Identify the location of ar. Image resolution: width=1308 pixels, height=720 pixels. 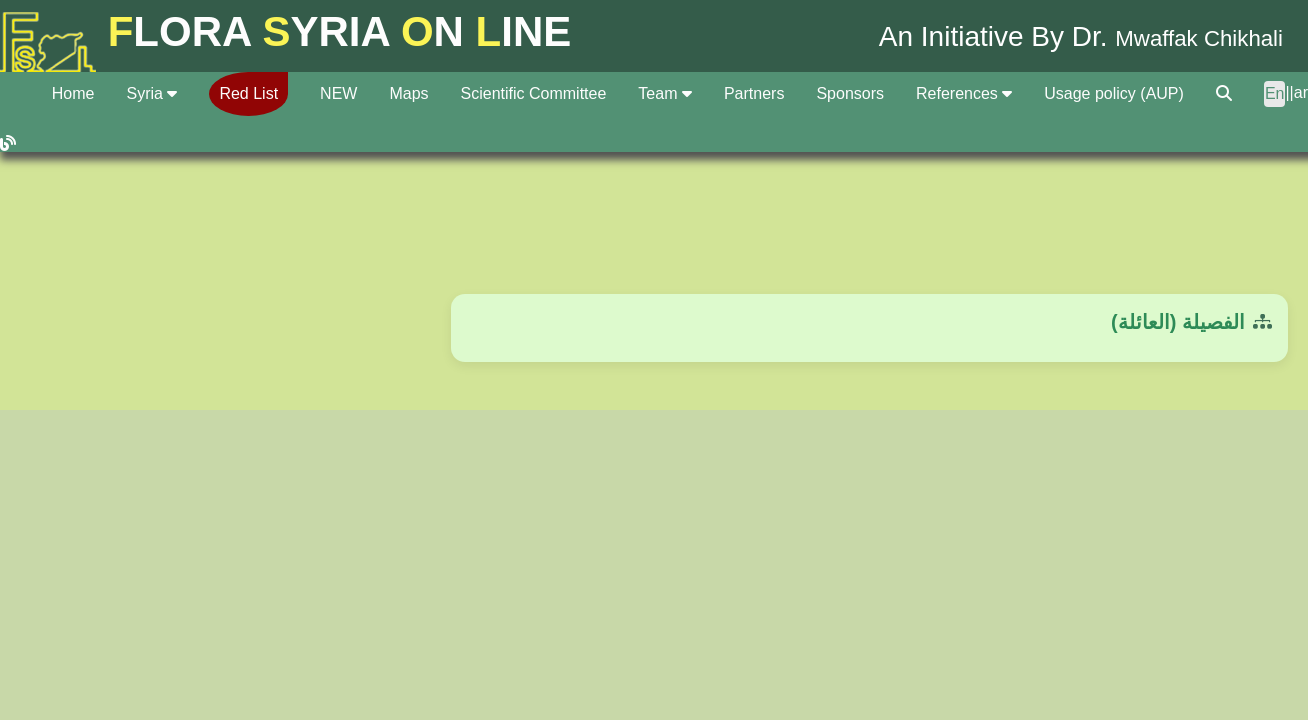
(1301, 92).